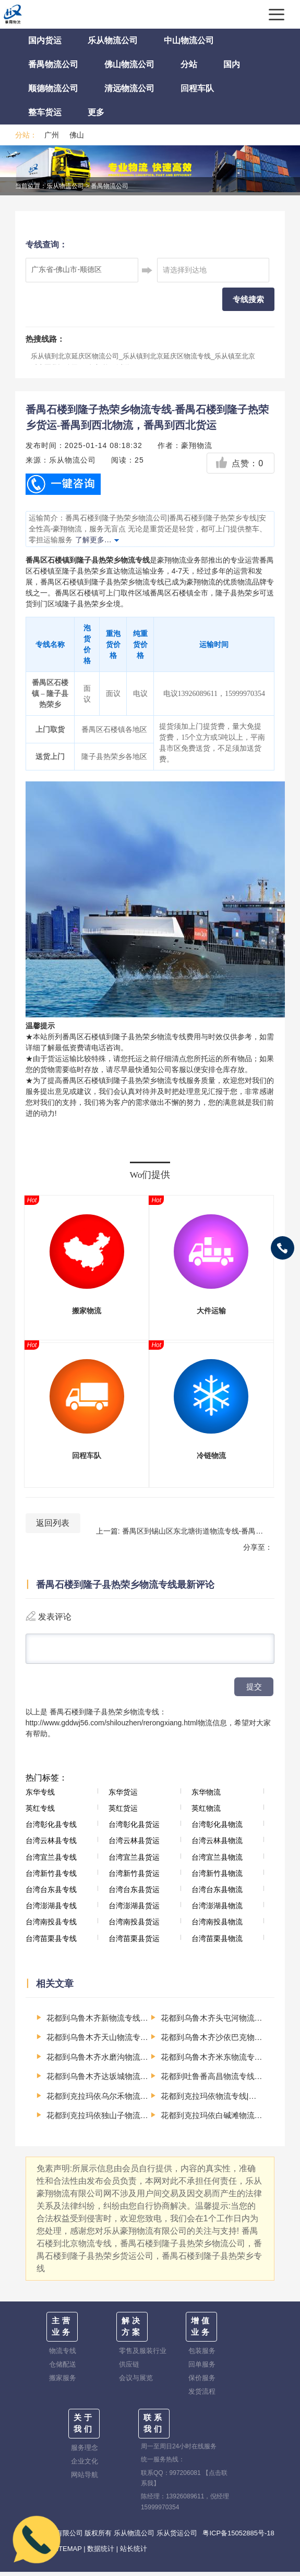 This screenshot has width=300, height=2576. What do you see at coordinates (134, 1861) in the screenshot?
I see `台湾宜兰县货运` at bounding box center [134, 1861].